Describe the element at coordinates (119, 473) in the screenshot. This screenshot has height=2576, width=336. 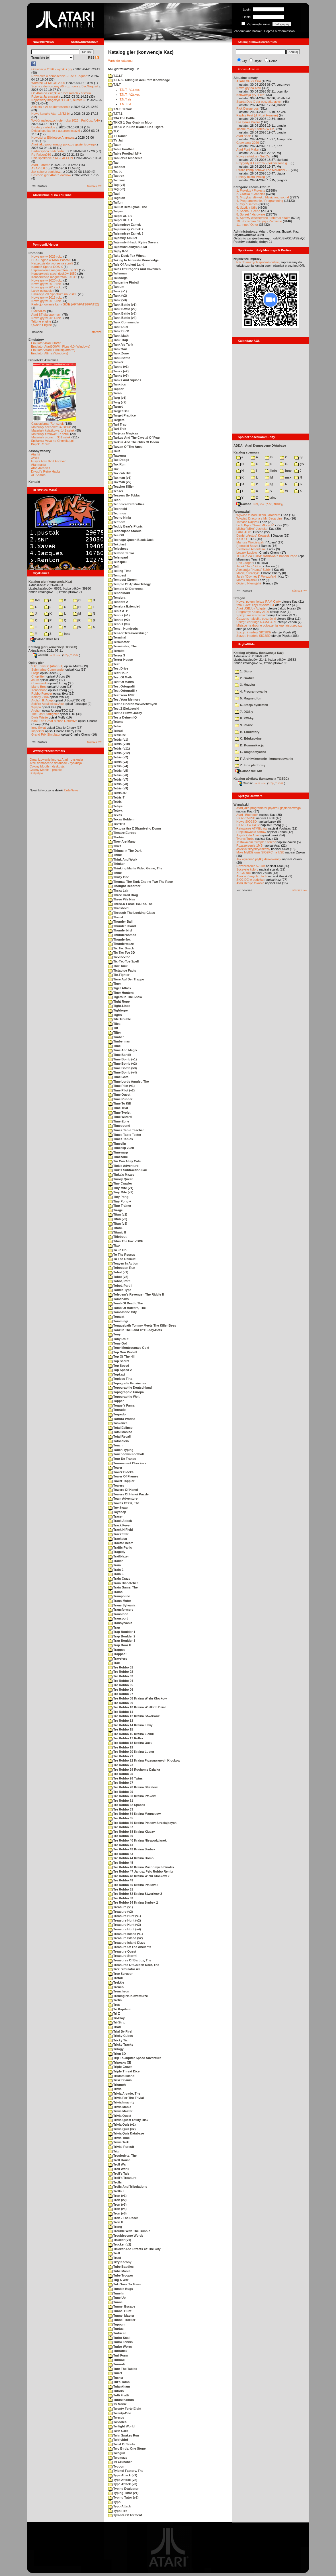
I see `Taxicab Hill` at that location.